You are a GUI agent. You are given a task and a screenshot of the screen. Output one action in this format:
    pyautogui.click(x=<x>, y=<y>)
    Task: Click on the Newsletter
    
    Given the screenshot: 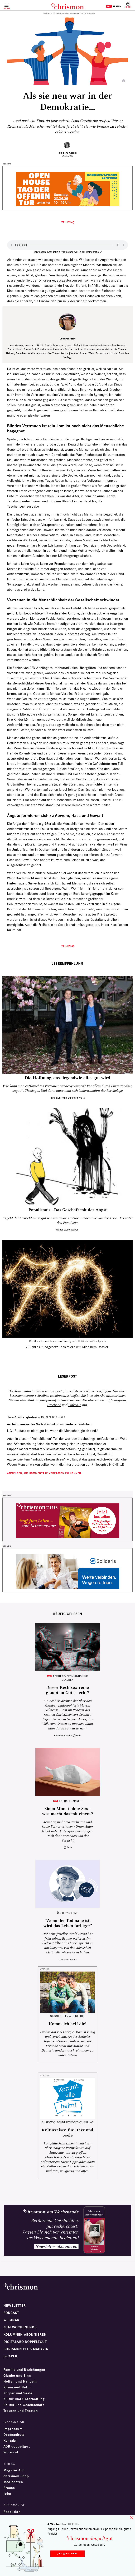 What is the action you would take?
    pyautogui.click(x=14, y=2306)
    